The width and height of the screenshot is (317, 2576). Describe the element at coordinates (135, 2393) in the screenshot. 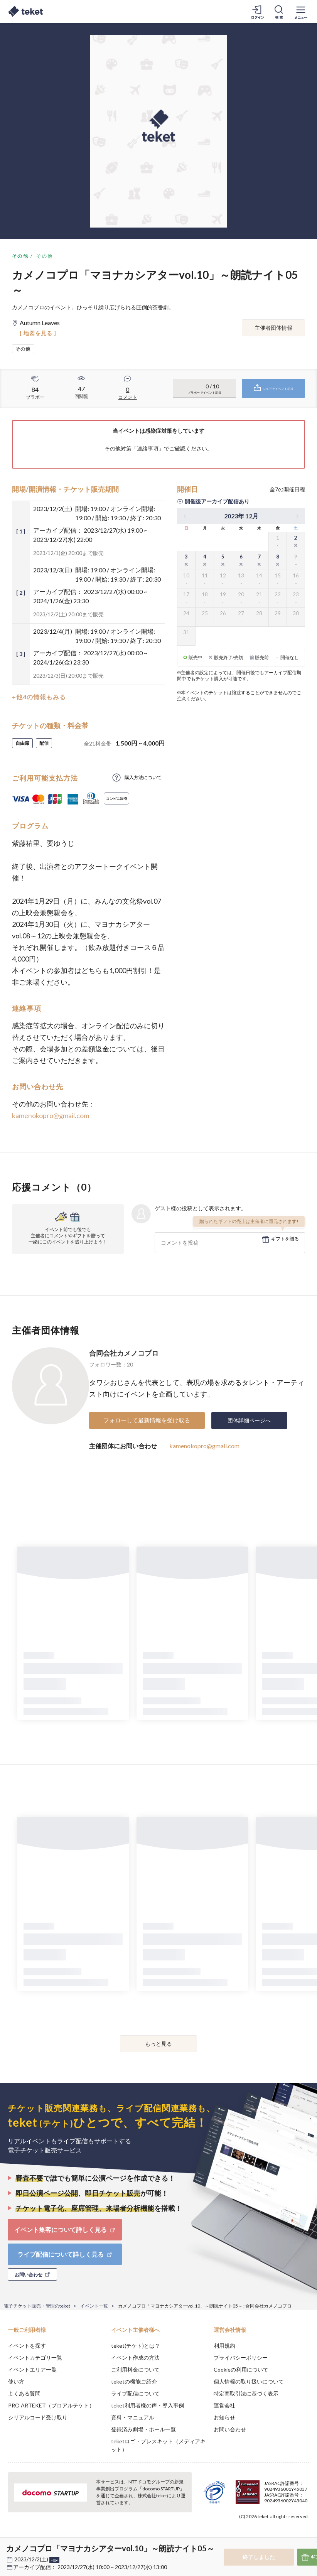

I see `ライブ配信について` at that location.